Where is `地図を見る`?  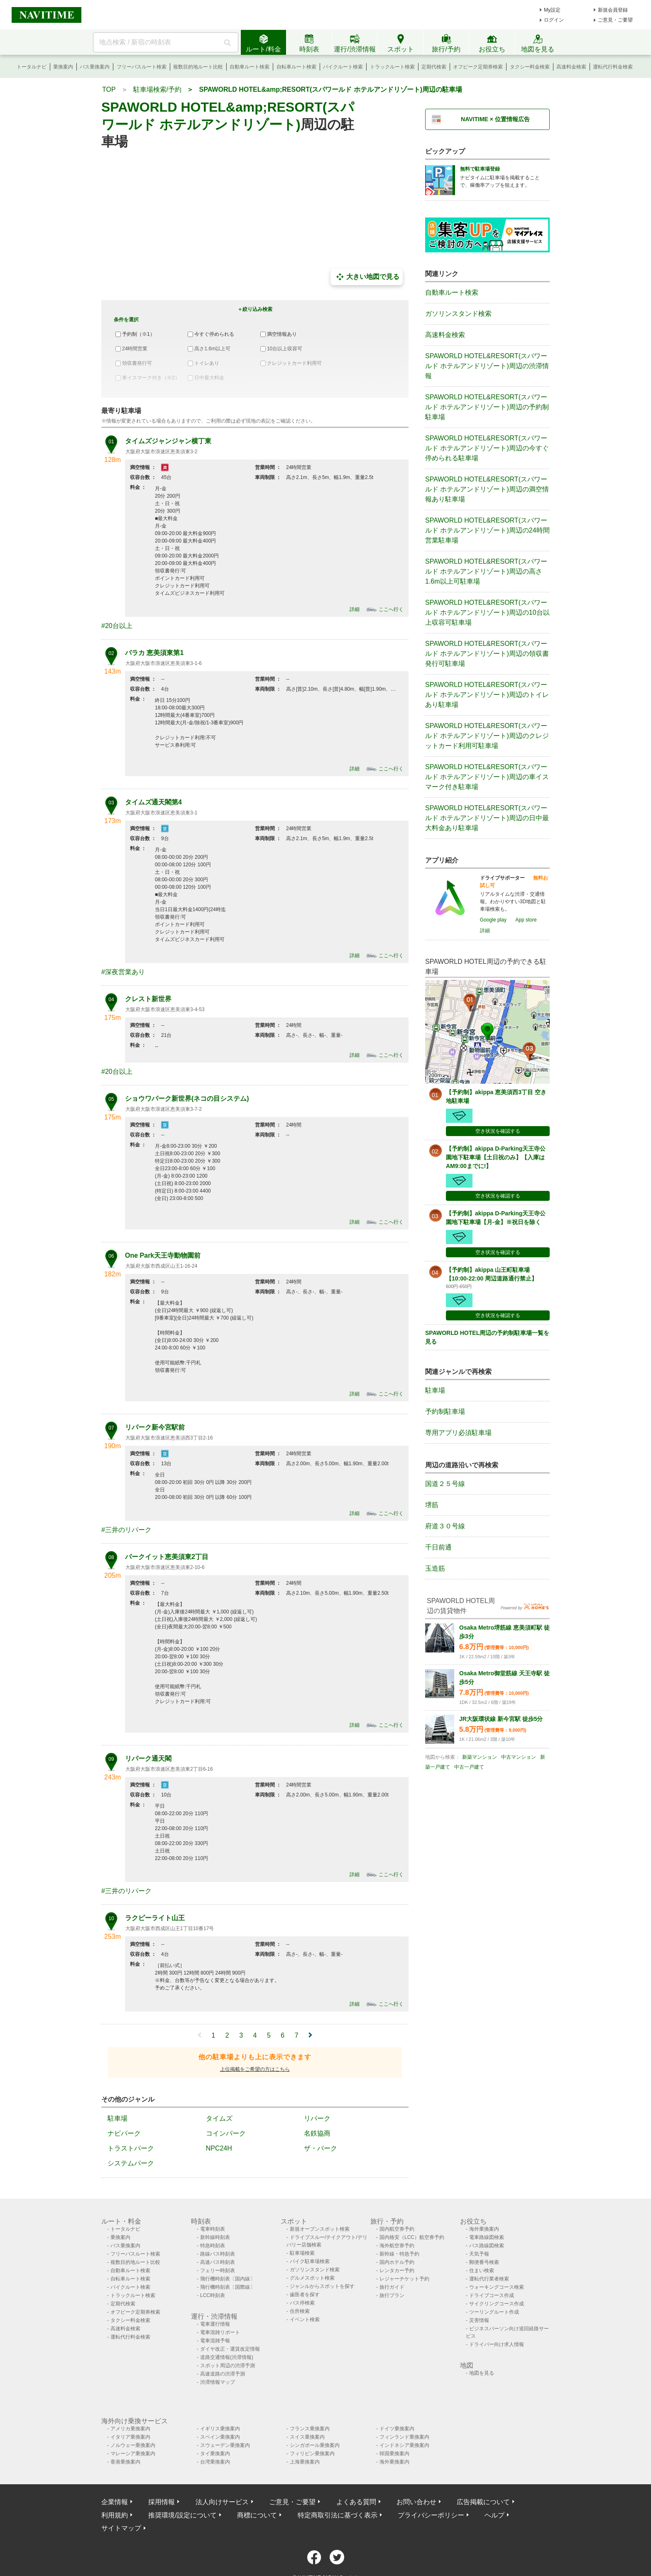 地図を見る is located at coordinates (481, 2373).